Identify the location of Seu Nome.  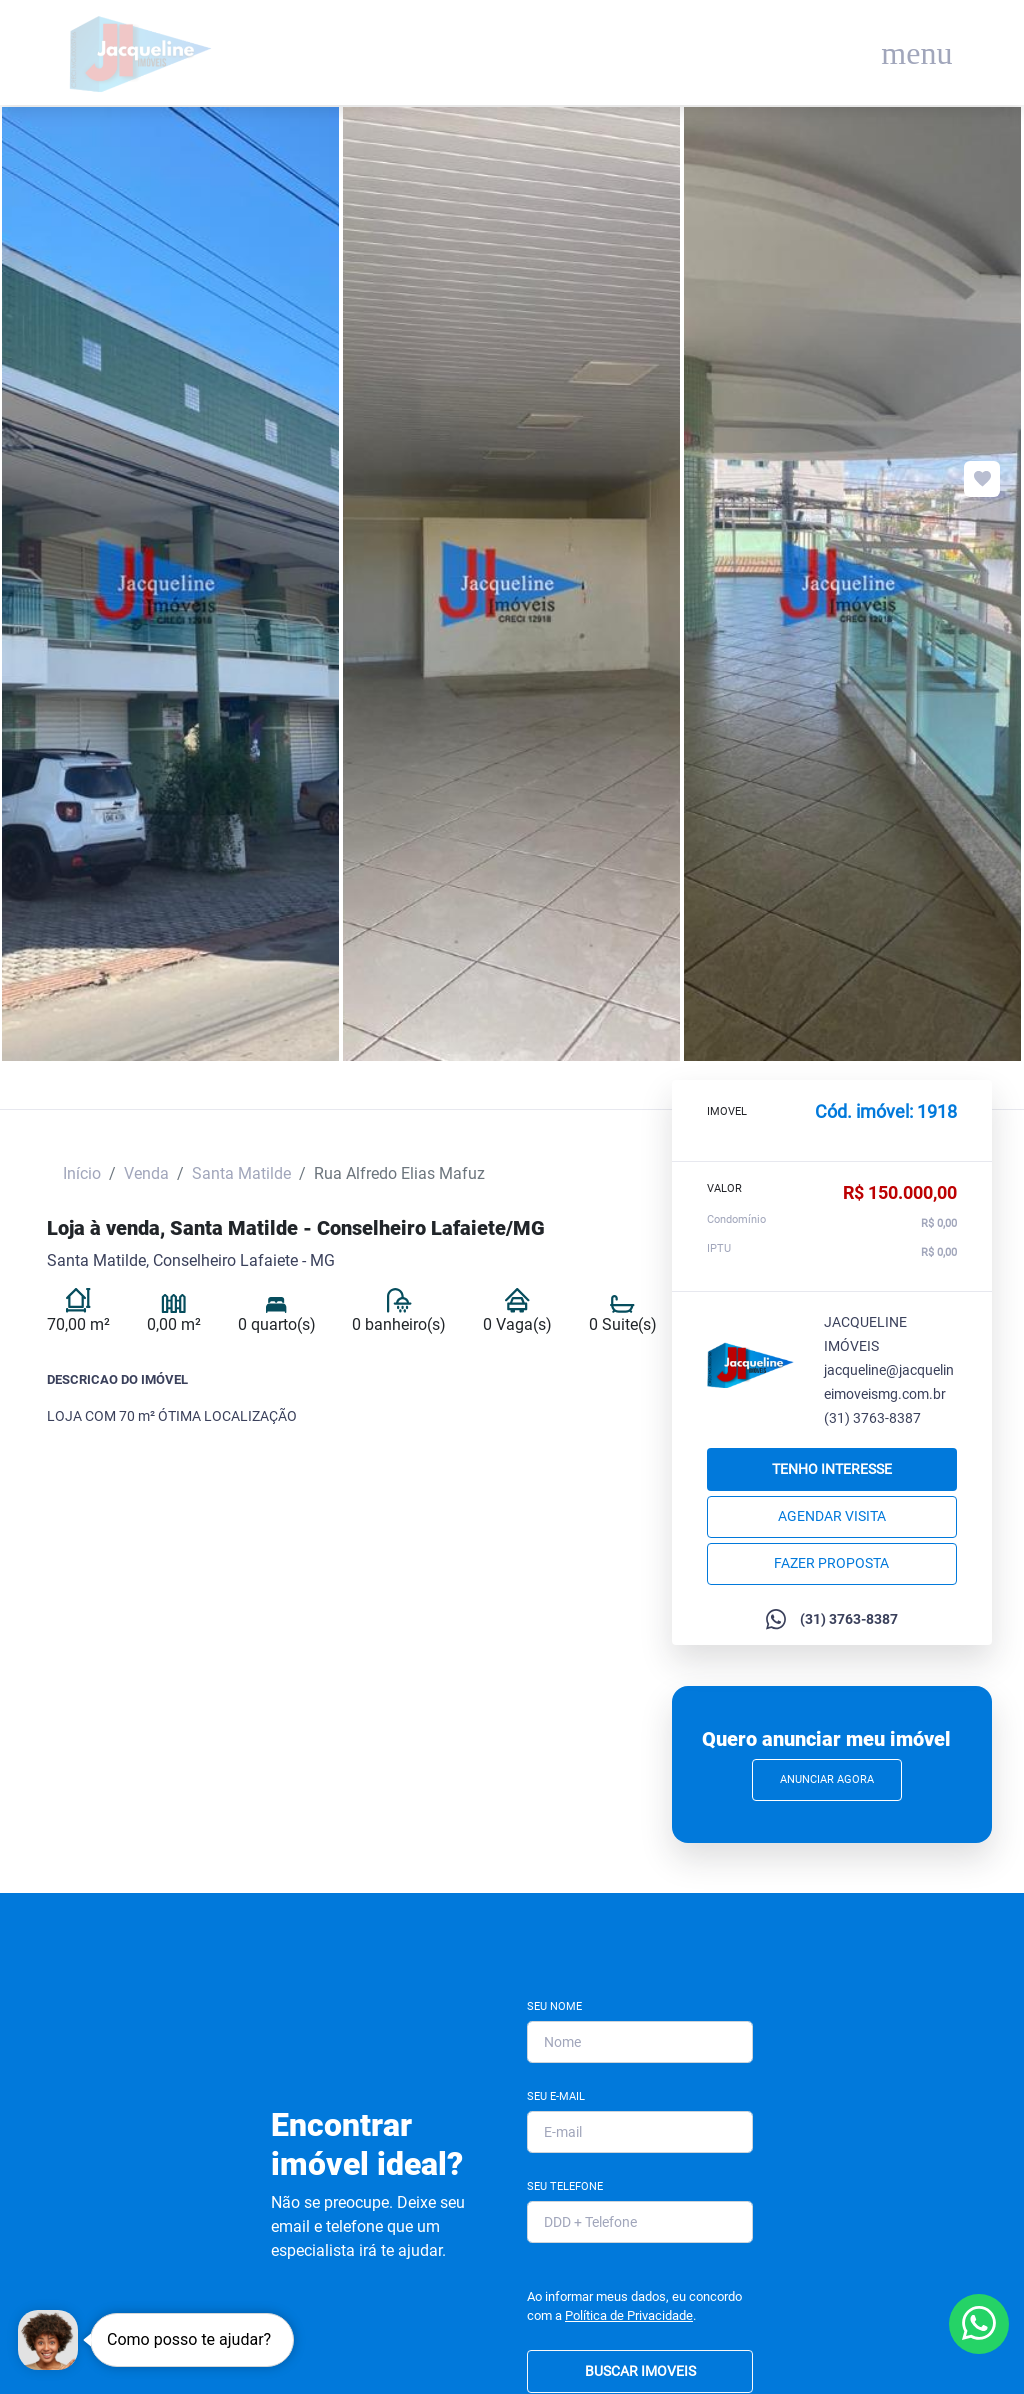
(554, 2006).